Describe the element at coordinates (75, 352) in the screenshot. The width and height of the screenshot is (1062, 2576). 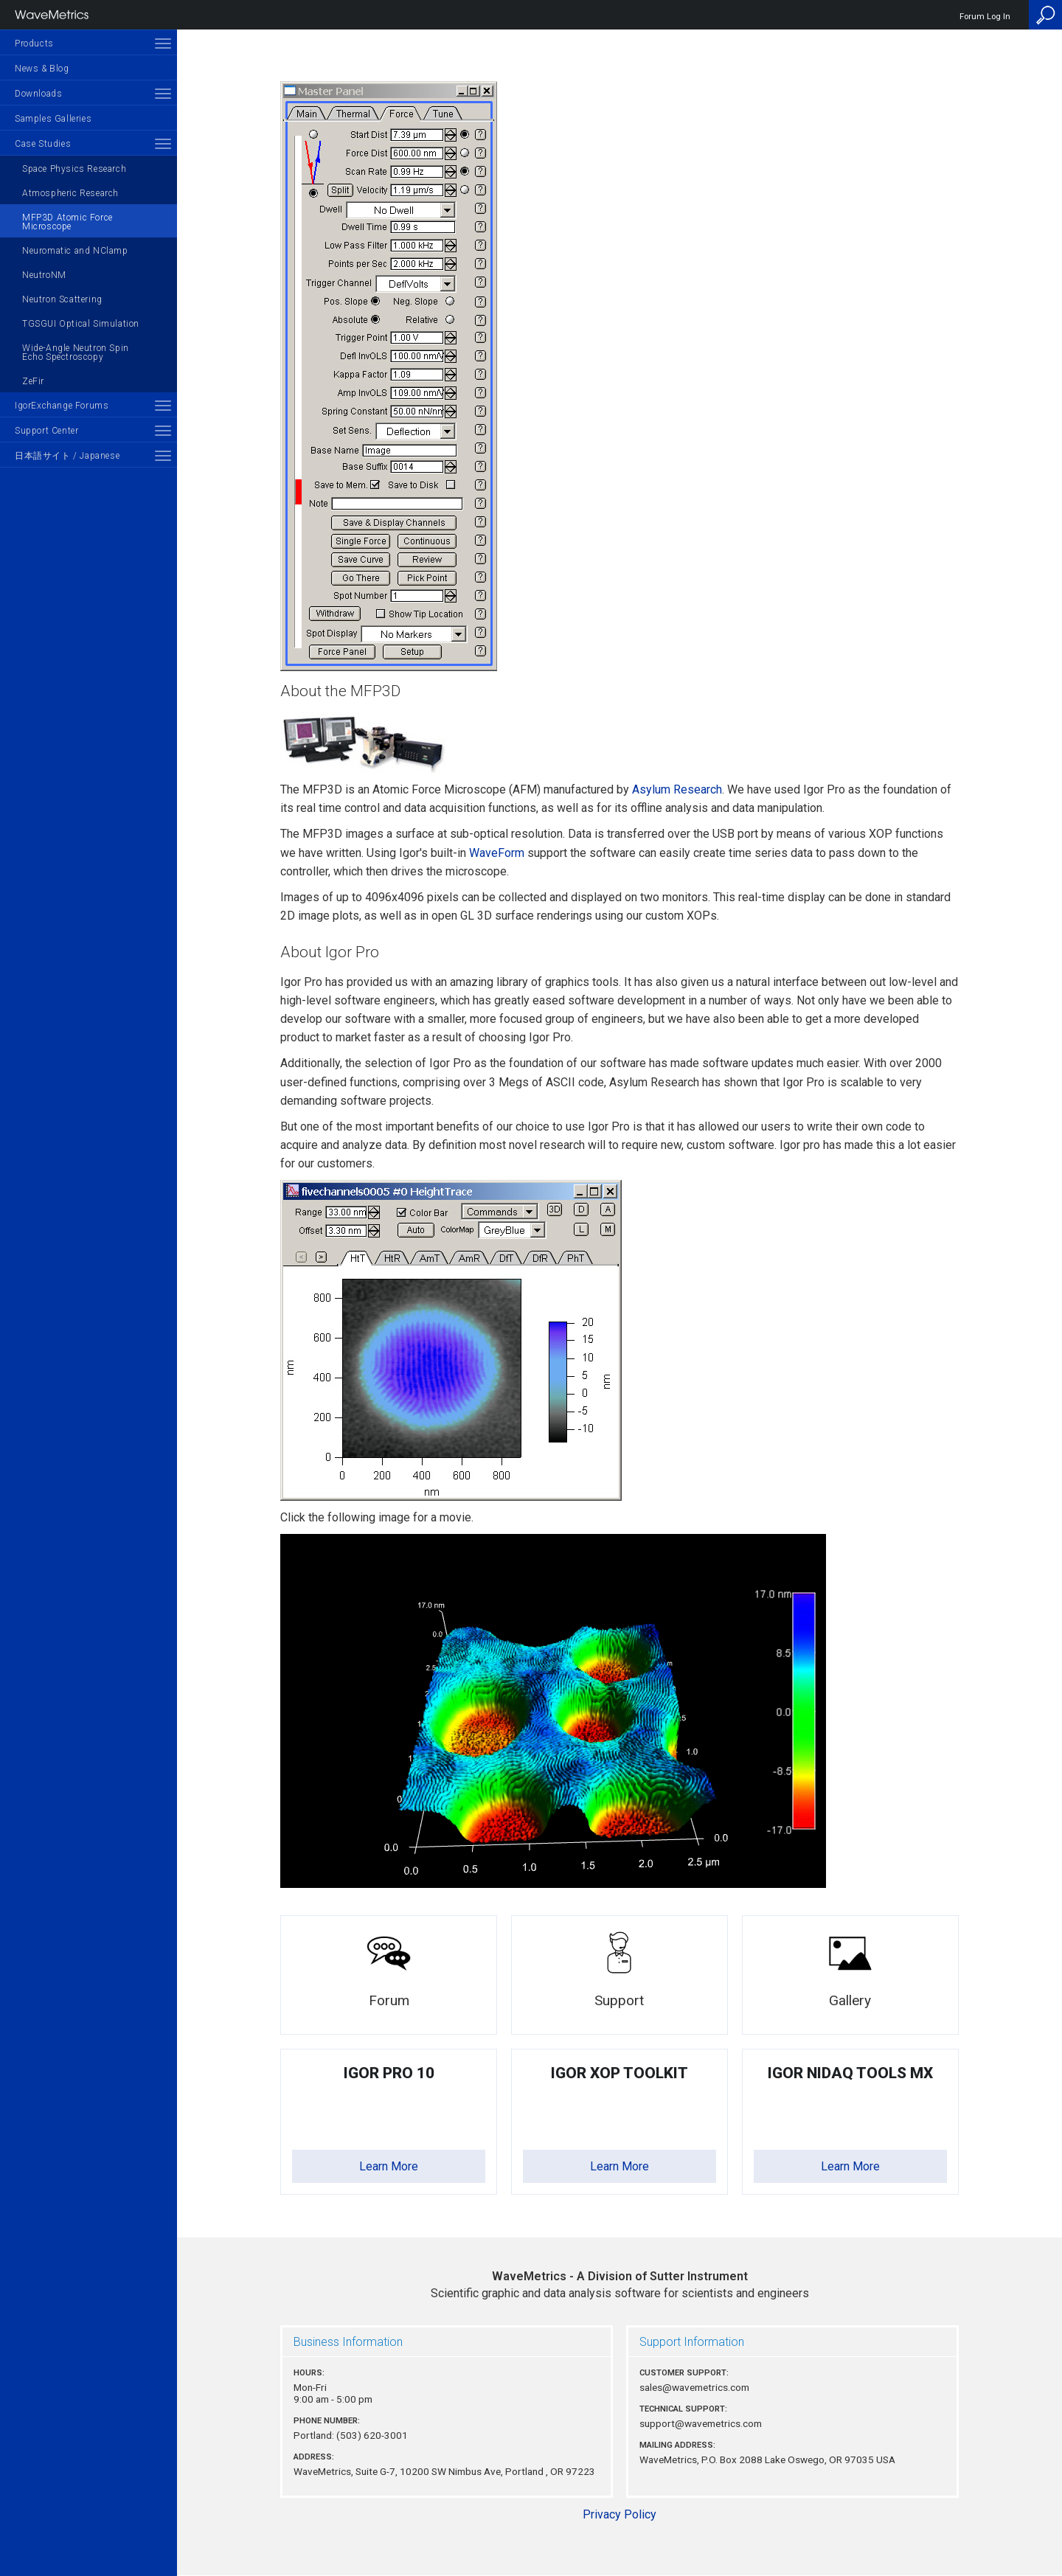
I see `Wide-Angle Neutron Spin Echo Spectroscopy` at that location.